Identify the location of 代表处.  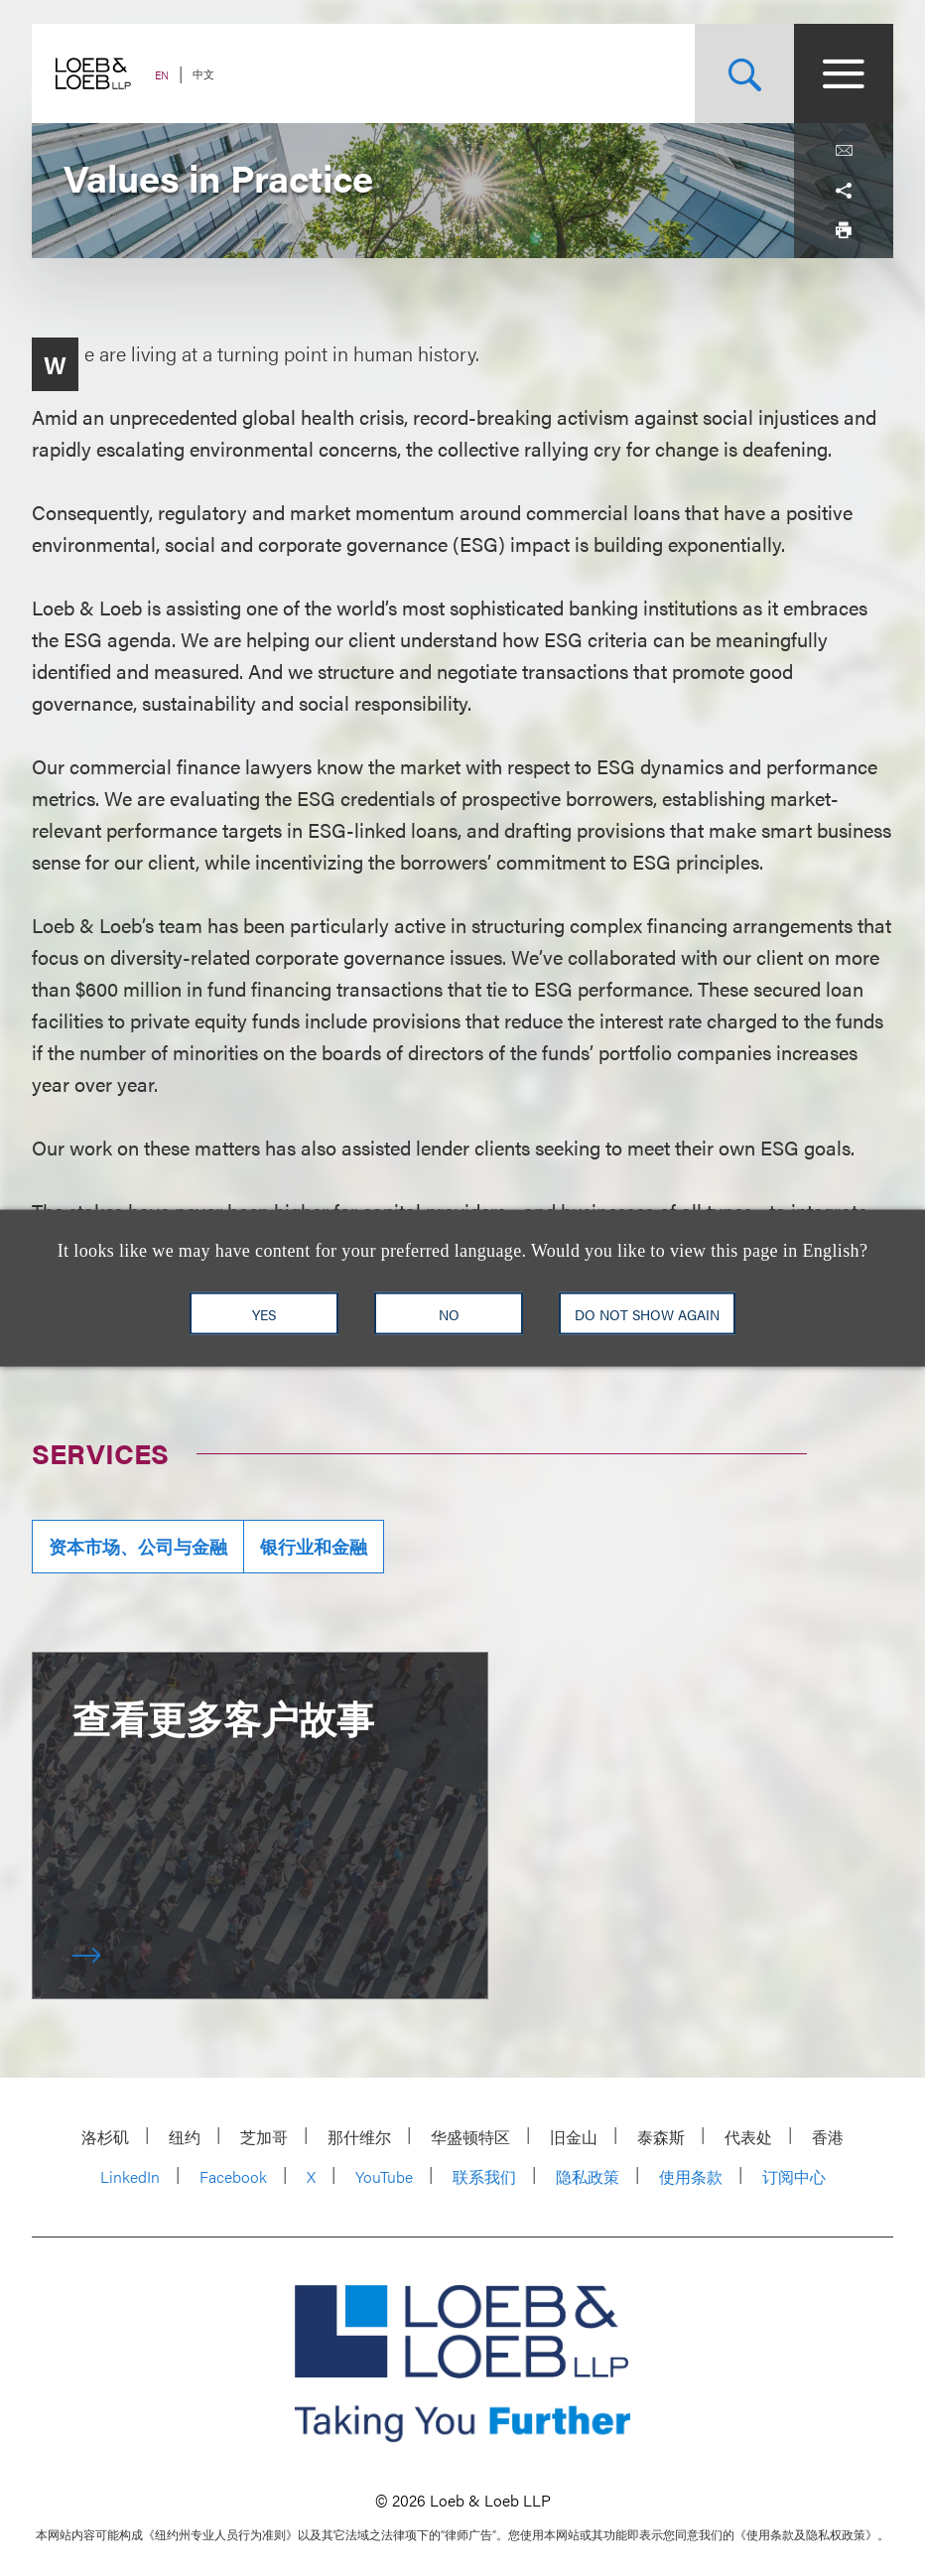
(748, 2136).